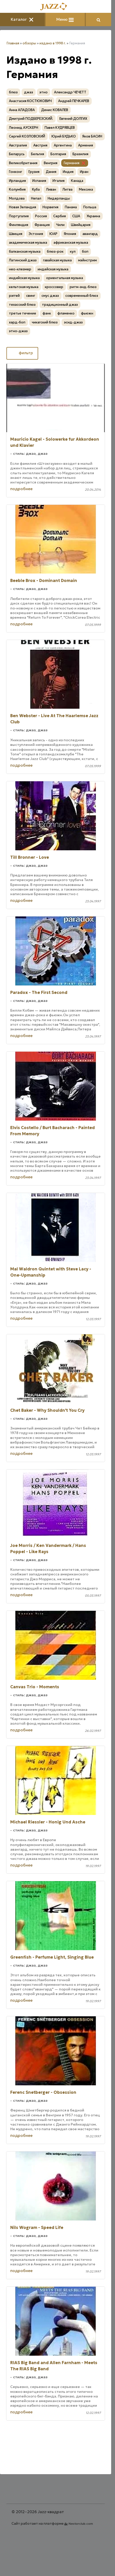 This screenshot has height=2576, width=115. Describe the element at coordinates (47, 313) in the screenshot. I see `фанк` at that location.